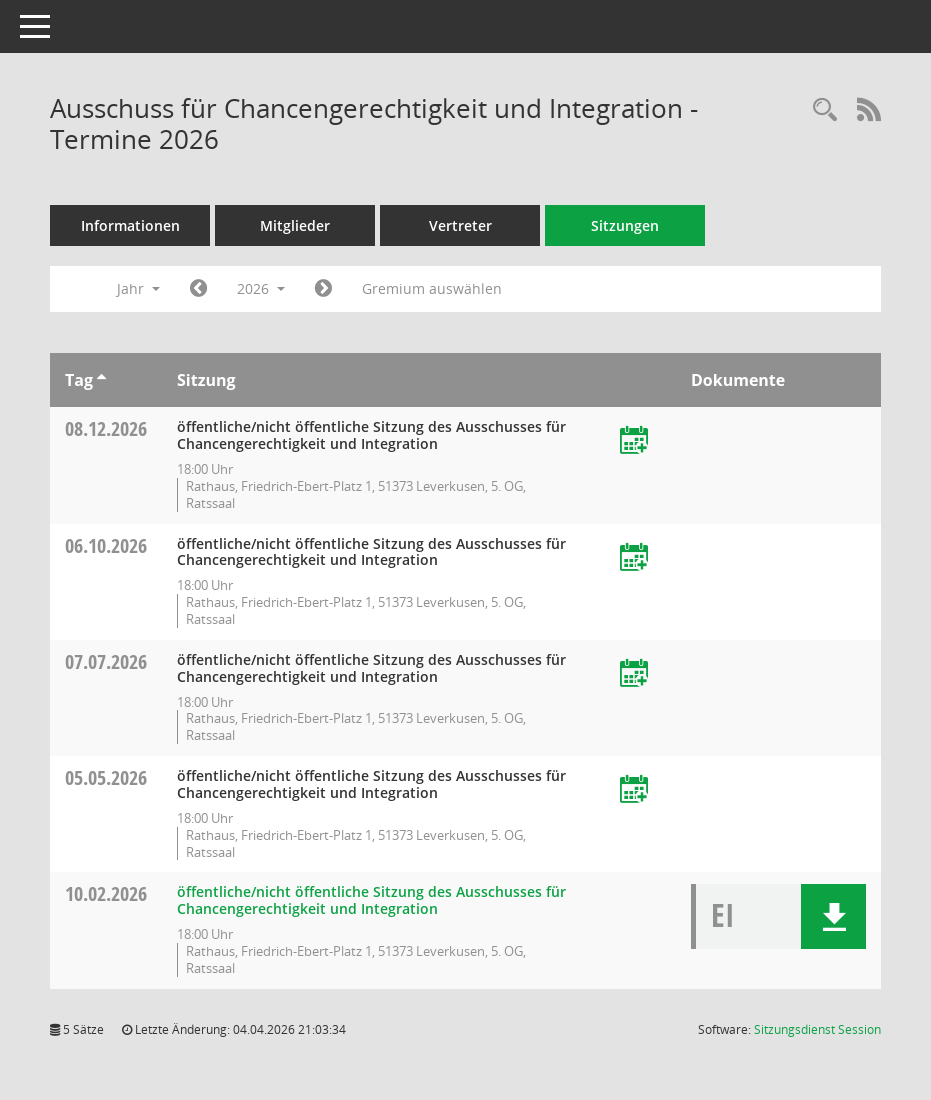 This screenshot has width=931, height=1100. Describe the element at coordinates (634, 674) in the screenshot. I see `[Termin übernehmen: 07.07.2026 Ausschuss für Chancengerechtigkeit und Integration]` at that location.